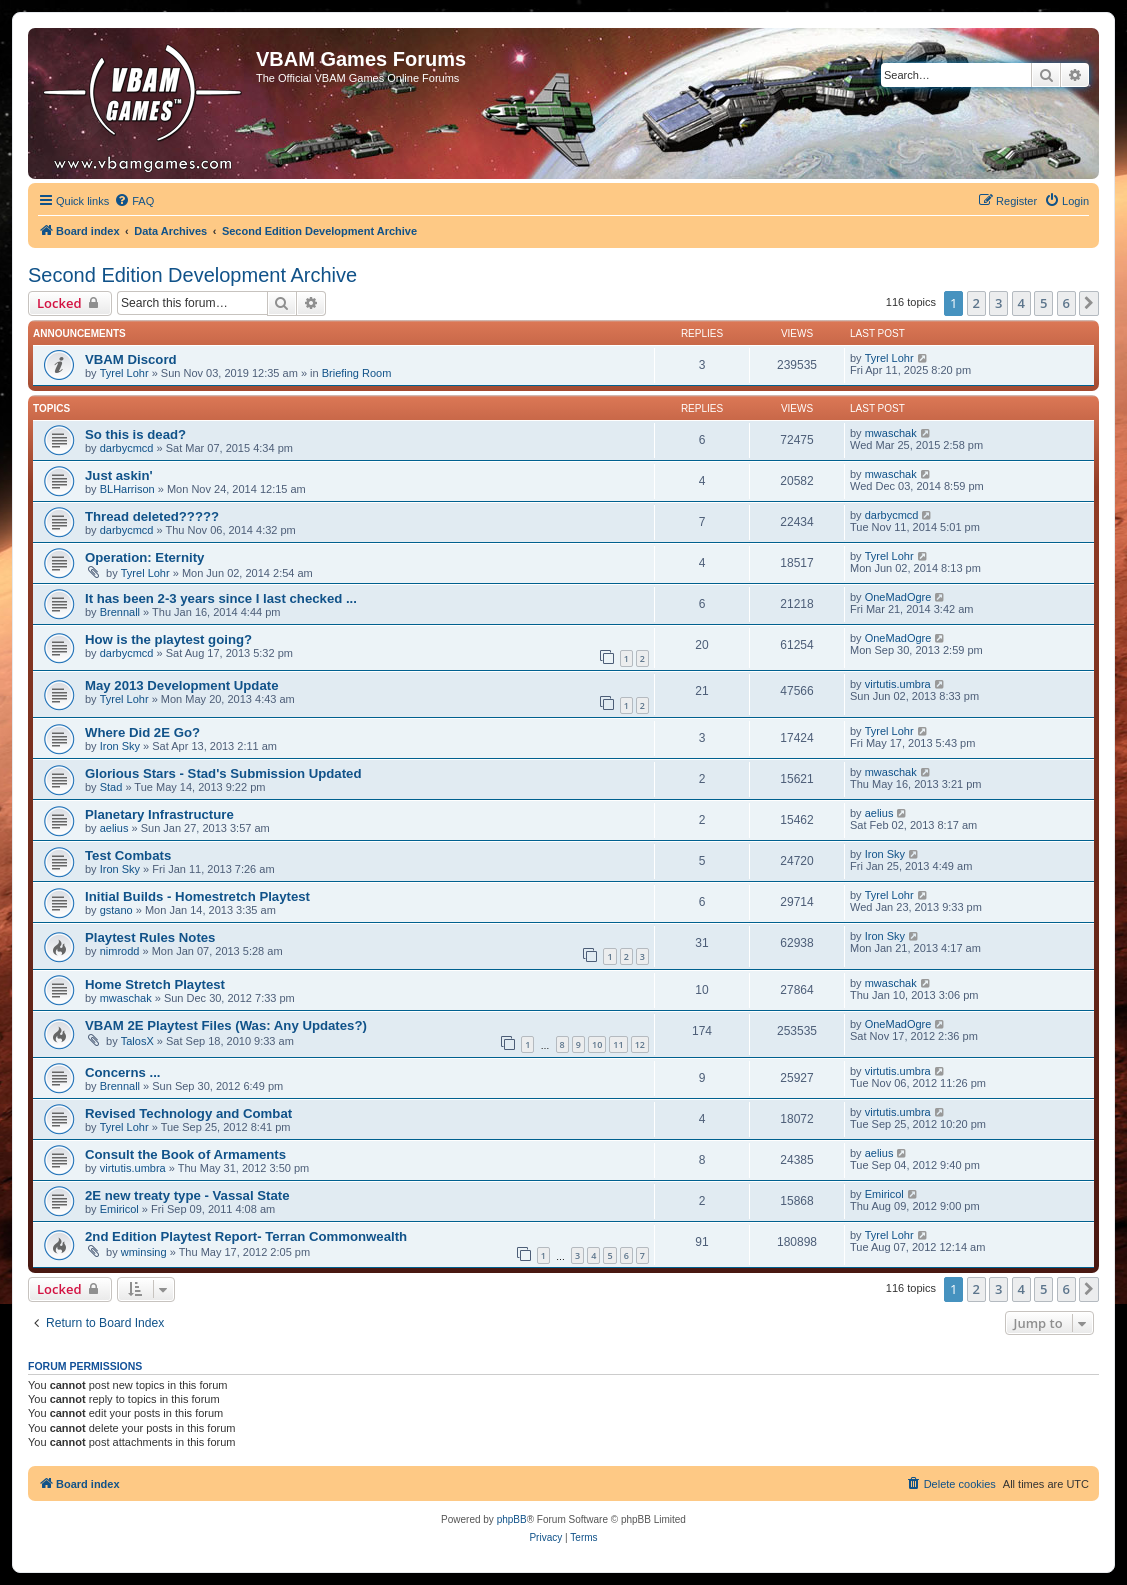  What do you see at coordinates (127, 448) in the screenshot?
I see `darbycmcd` at bounding box center [127, 448].